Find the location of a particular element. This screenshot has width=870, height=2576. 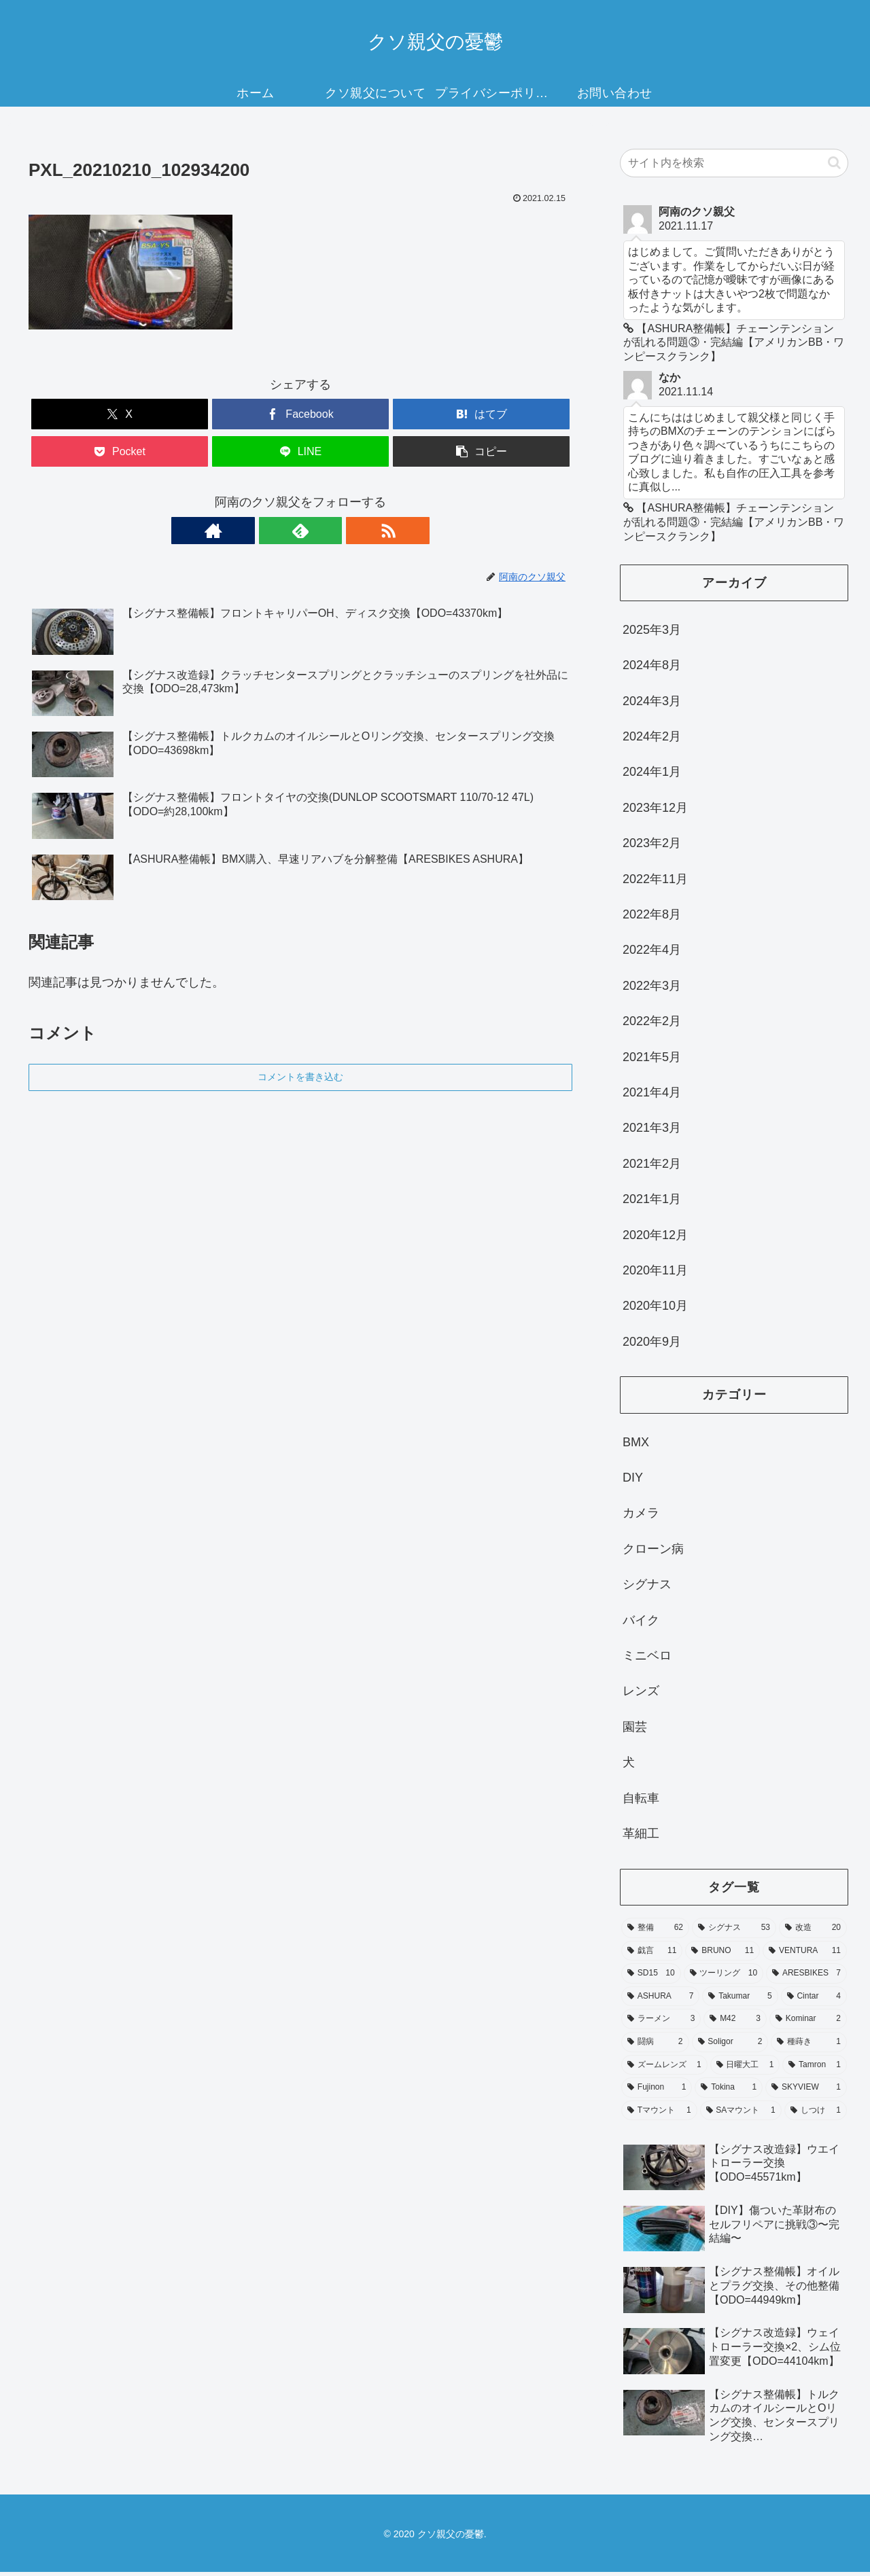

[Tマウント (1個の項目)] is located at coordinates (659, 2115).